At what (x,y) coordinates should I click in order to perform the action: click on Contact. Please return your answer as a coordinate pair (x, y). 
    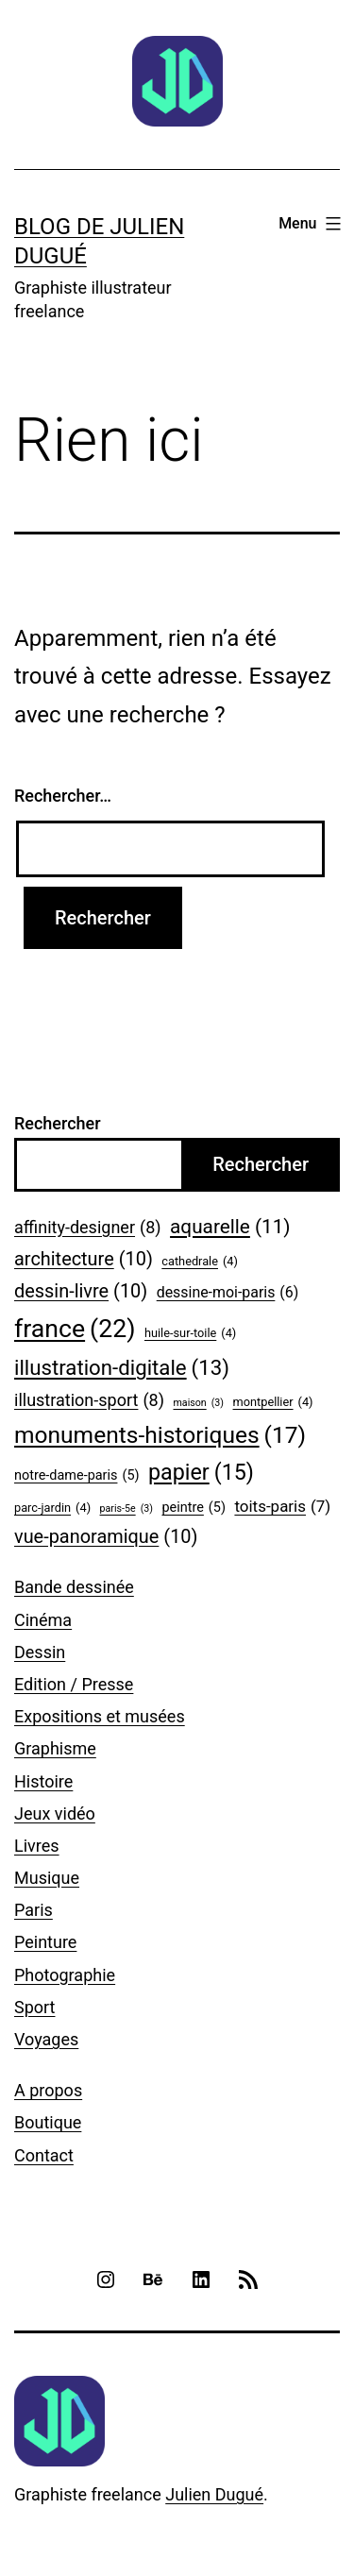
    Looking at the image, I should click on (44, 2155).